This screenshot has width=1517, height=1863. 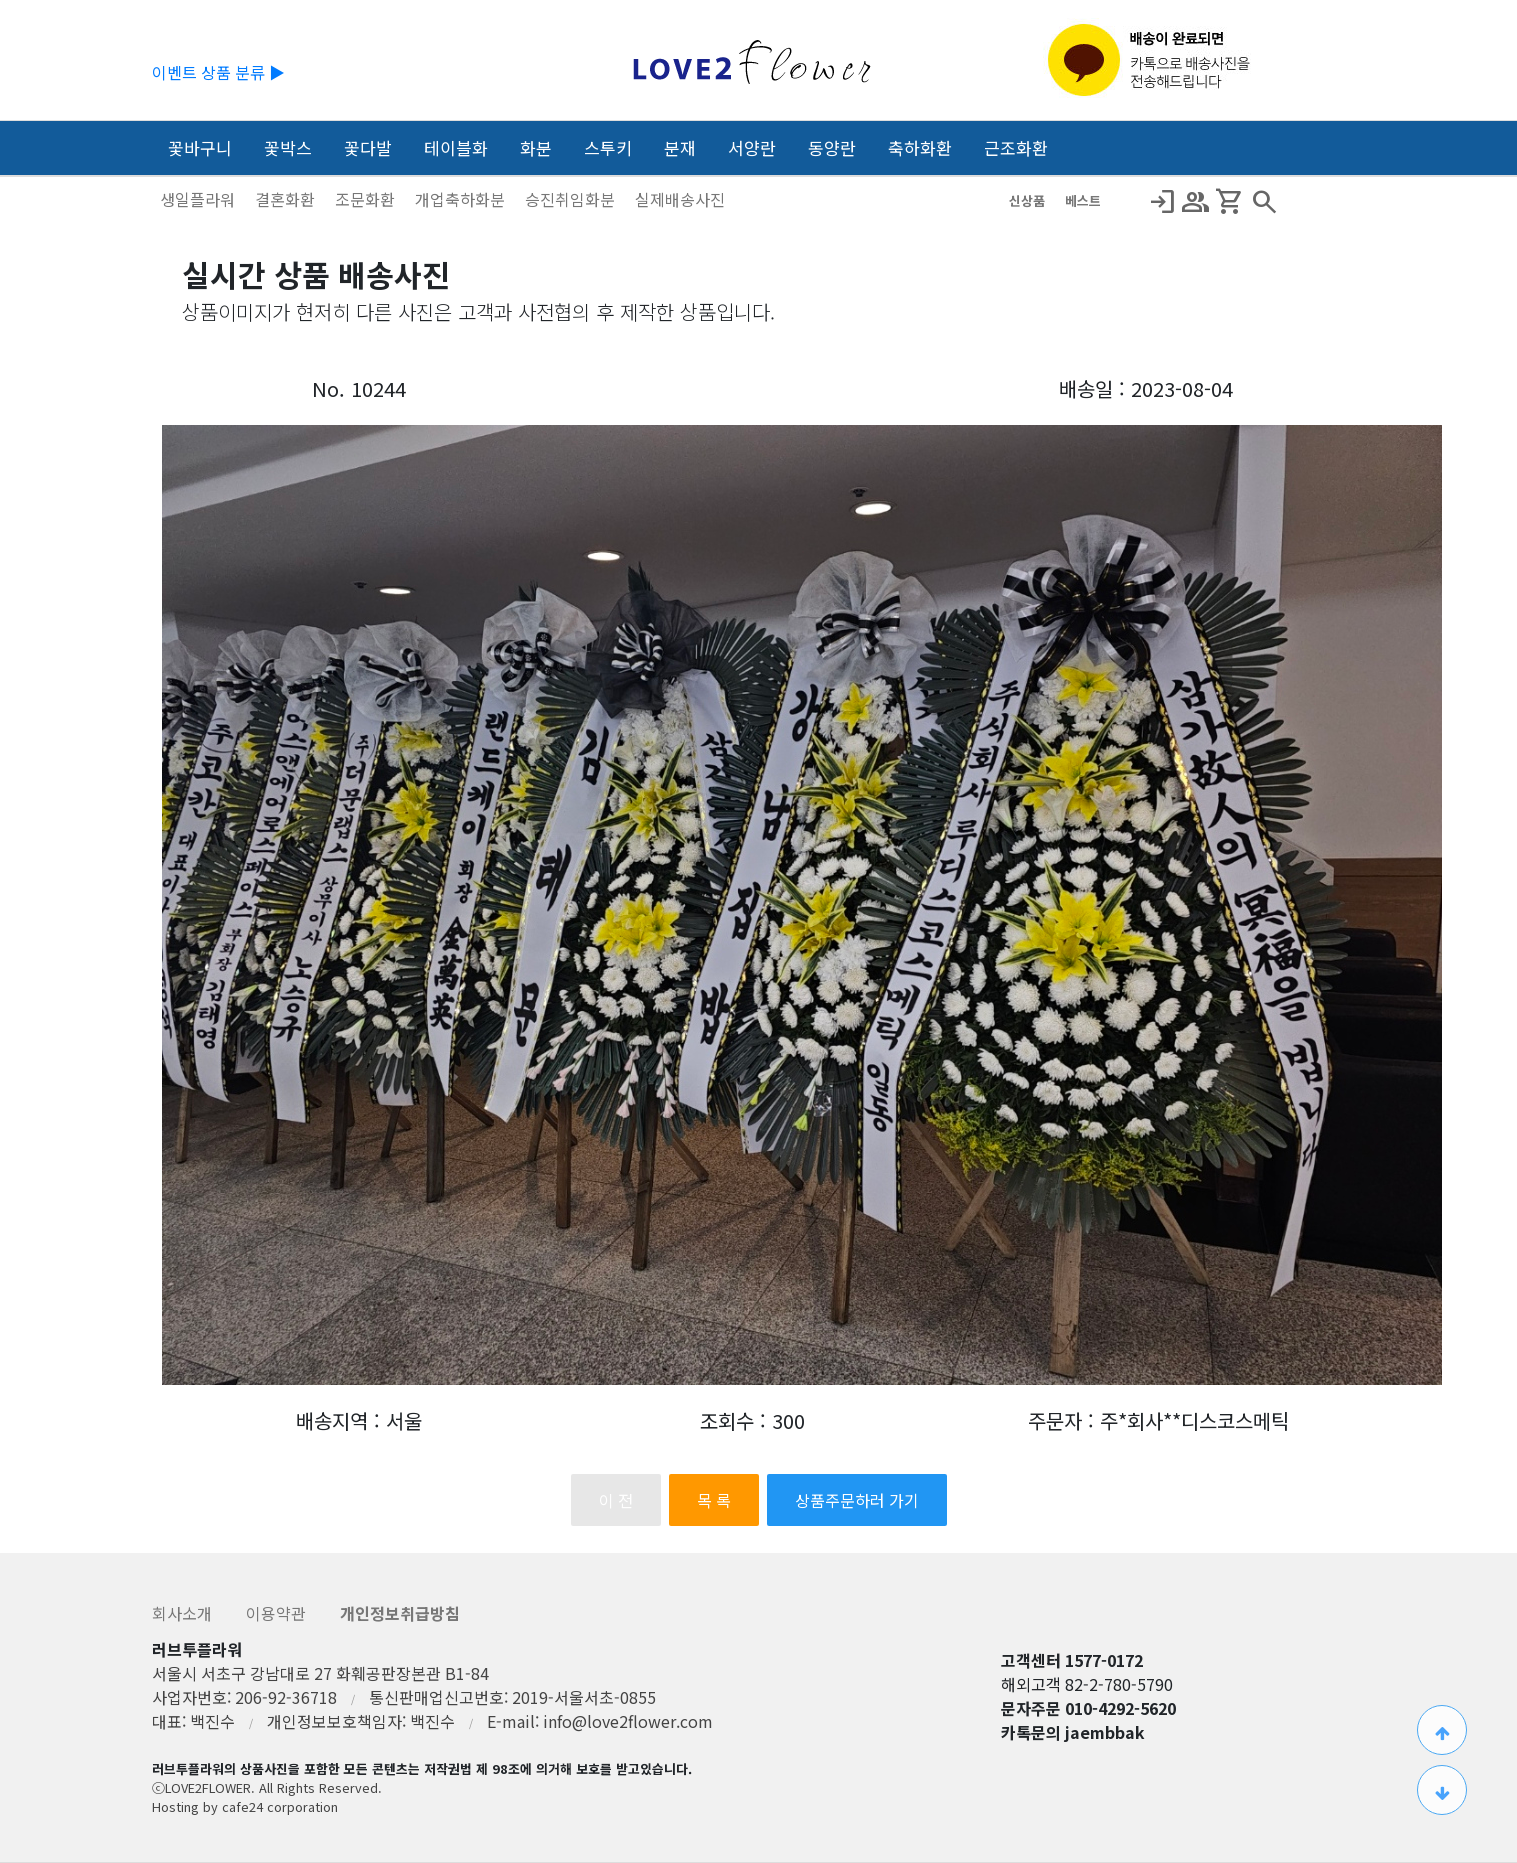 I want to click on 생일플라워, so click(x=199, y=199).